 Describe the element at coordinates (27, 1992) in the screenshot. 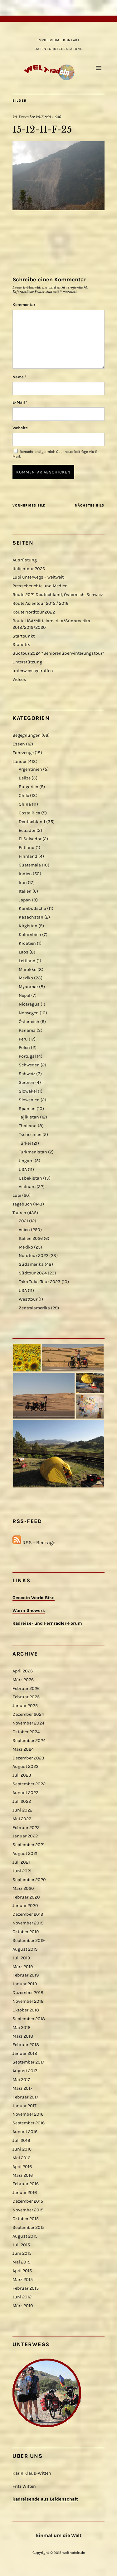

I see `Dezember 2018` at that location.